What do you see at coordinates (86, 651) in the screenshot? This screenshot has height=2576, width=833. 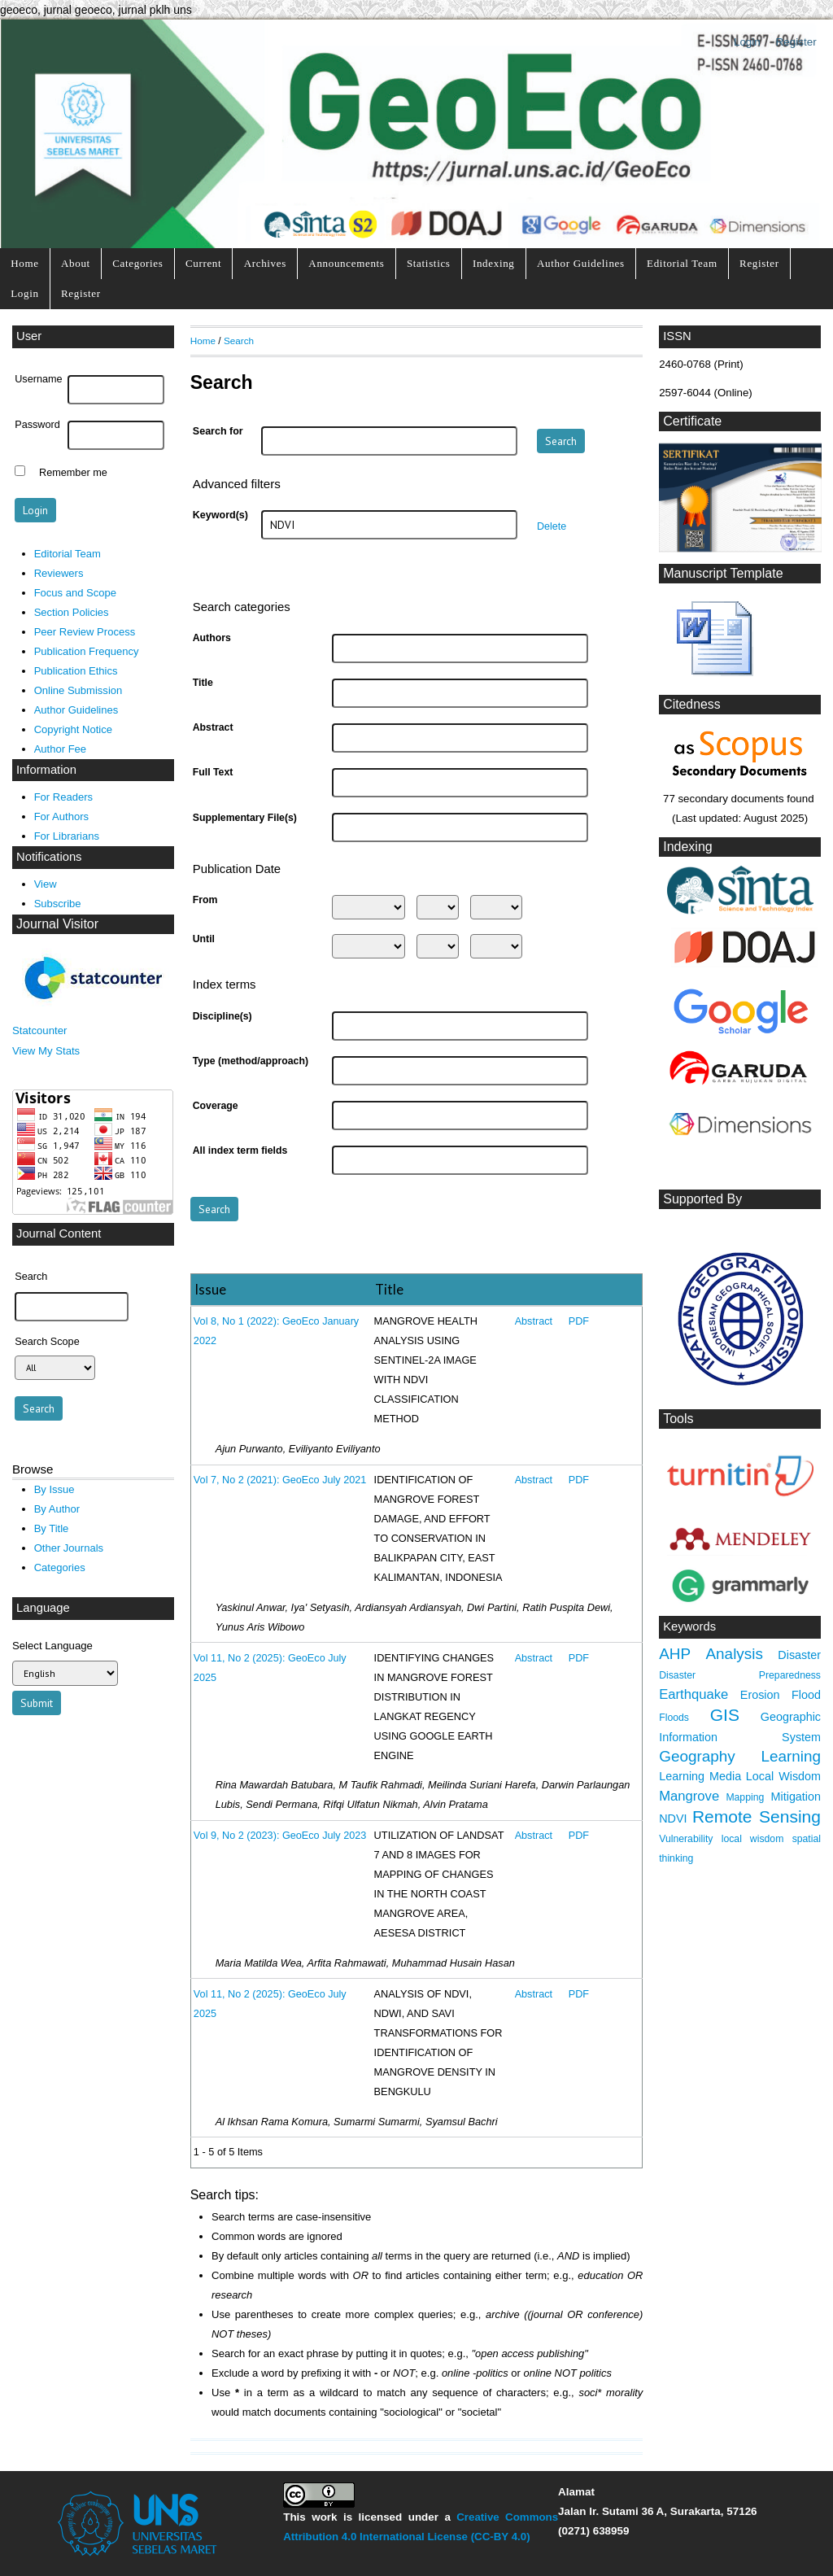 I see `Publication Frequency` at bounding box center [86, 651].